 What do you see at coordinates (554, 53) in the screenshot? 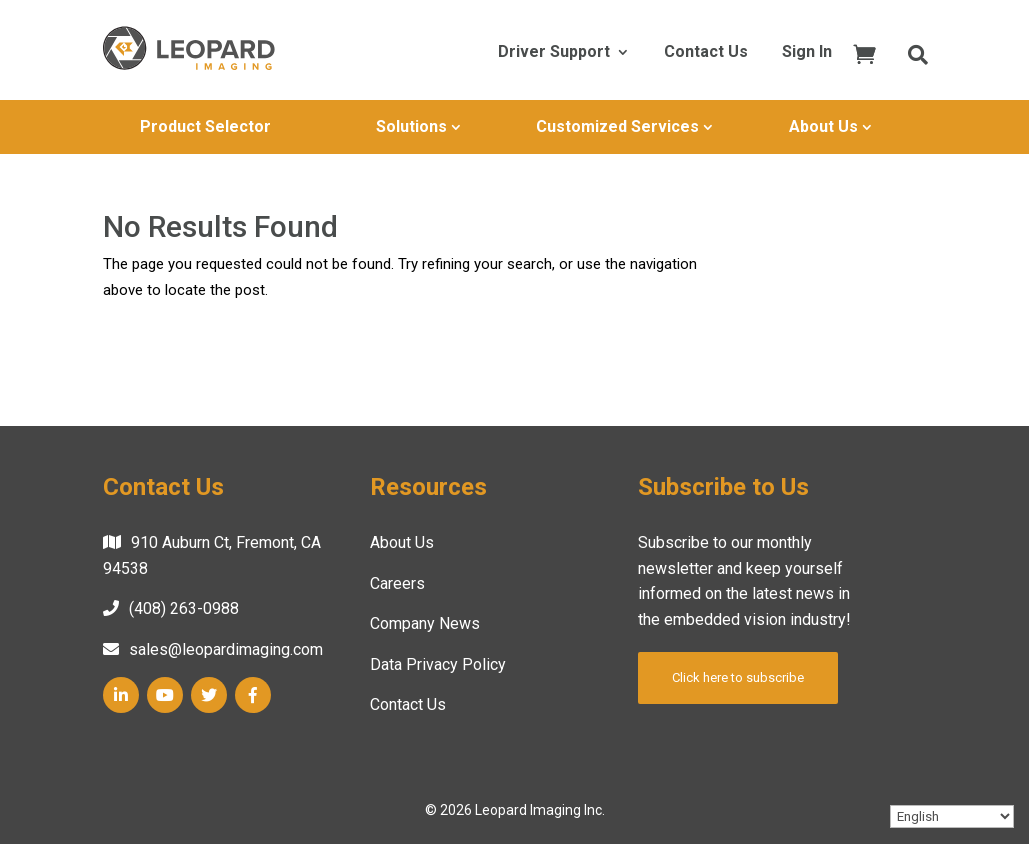
I see `Driver Support` at bounding box center [554, 53].